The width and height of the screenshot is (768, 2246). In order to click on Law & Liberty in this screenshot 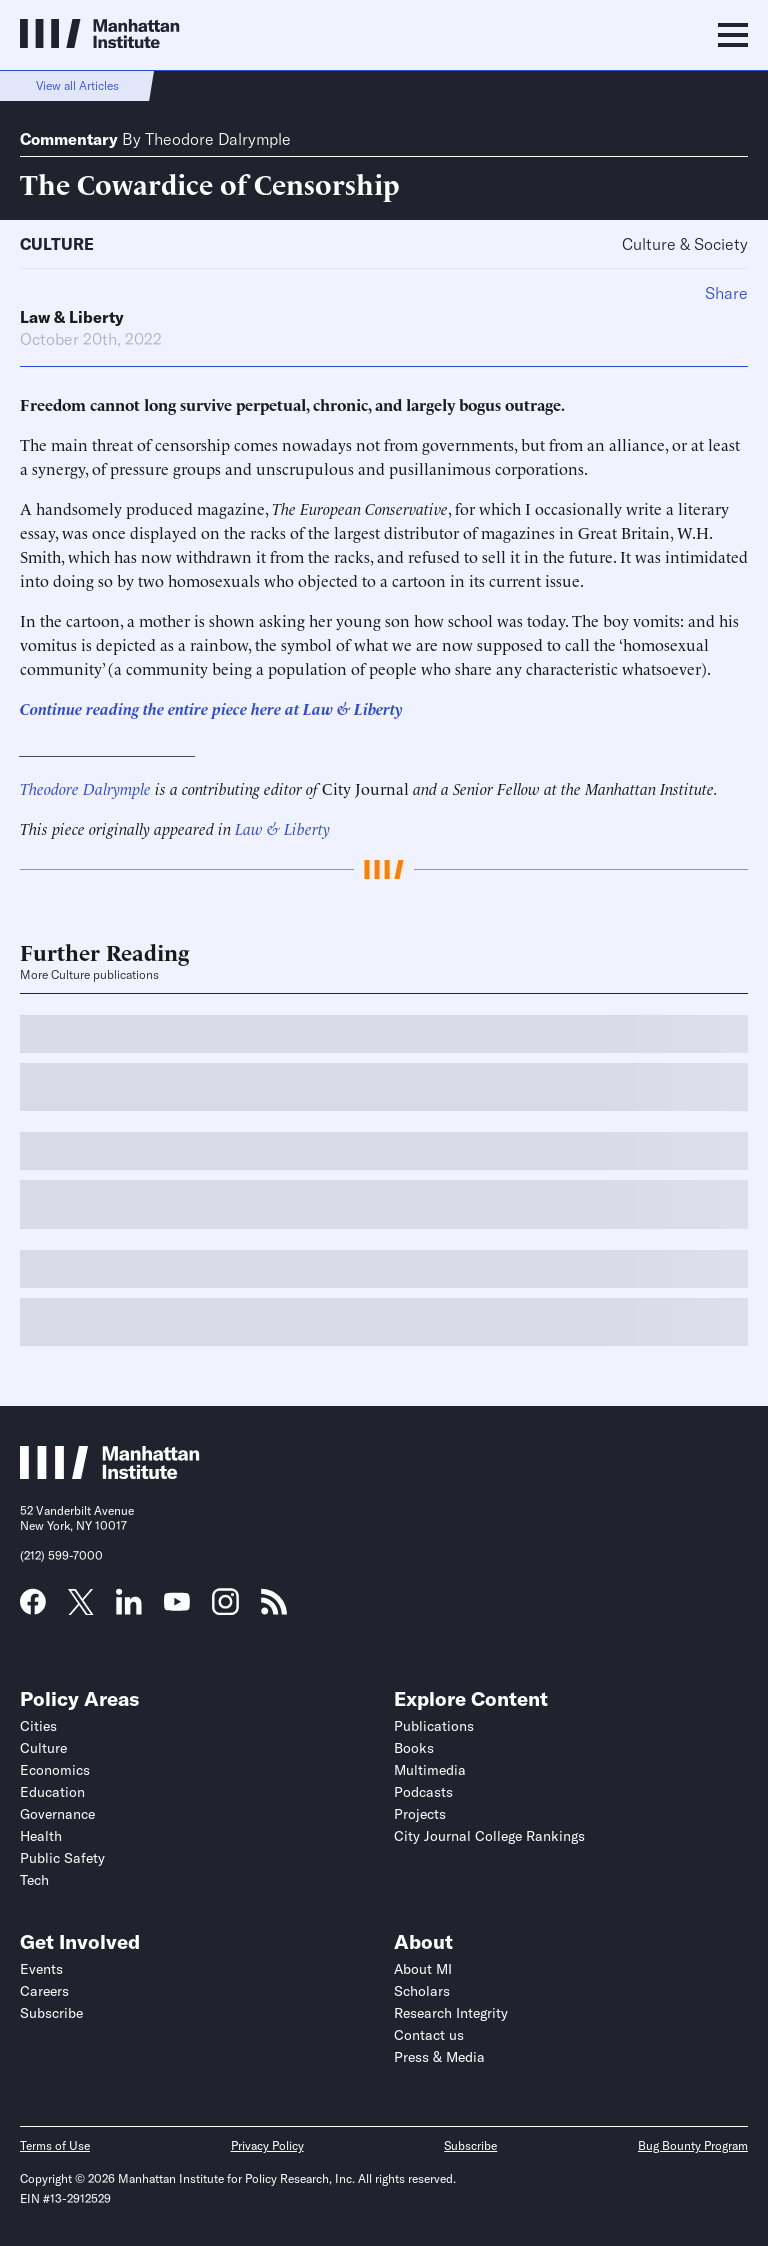, I will do `click(72, 317)`.